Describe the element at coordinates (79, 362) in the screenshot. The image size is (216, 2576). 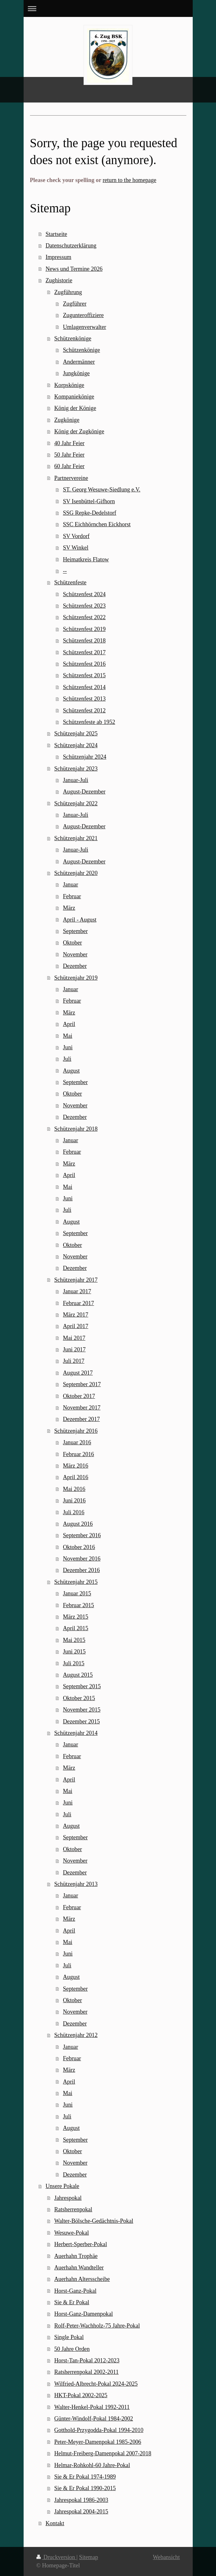
I see `Andermänner` at that location.